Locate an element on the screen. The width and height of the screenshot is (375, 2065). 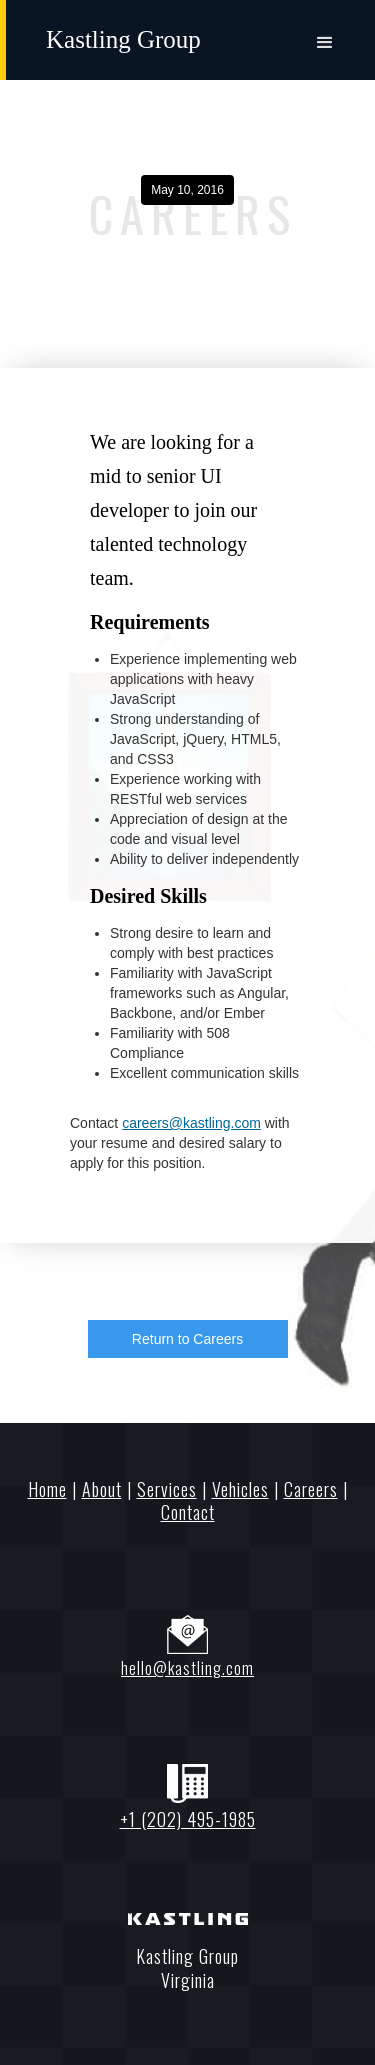
[button] is located at coordinates (325, 36).